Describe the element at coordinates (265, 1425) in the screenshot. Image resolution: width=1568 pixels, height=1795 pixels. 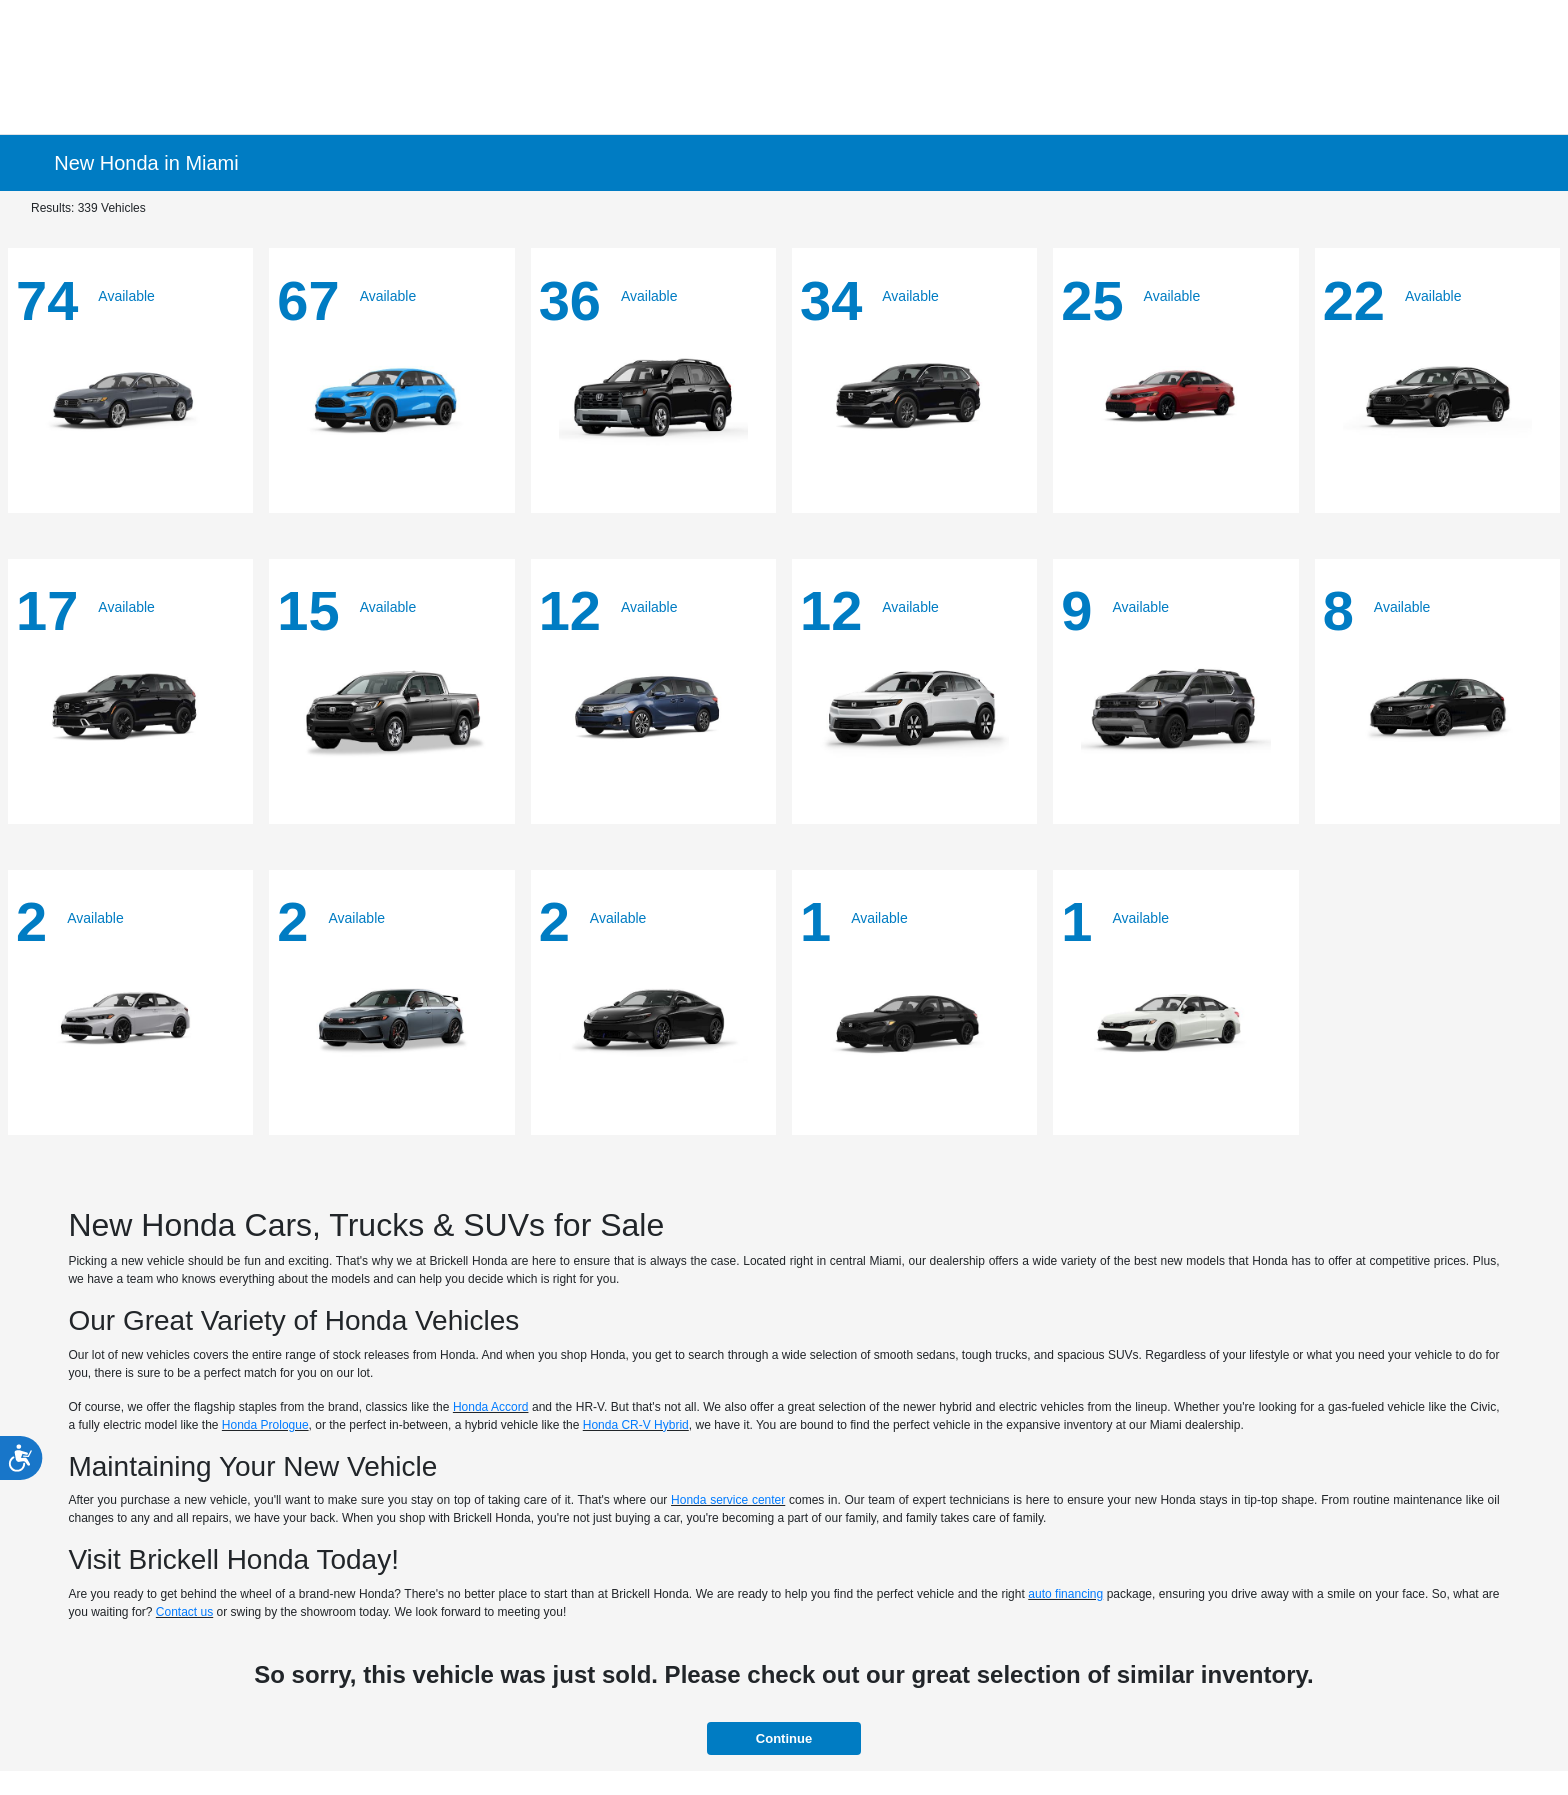
I see `Honda Prologue` at that location.